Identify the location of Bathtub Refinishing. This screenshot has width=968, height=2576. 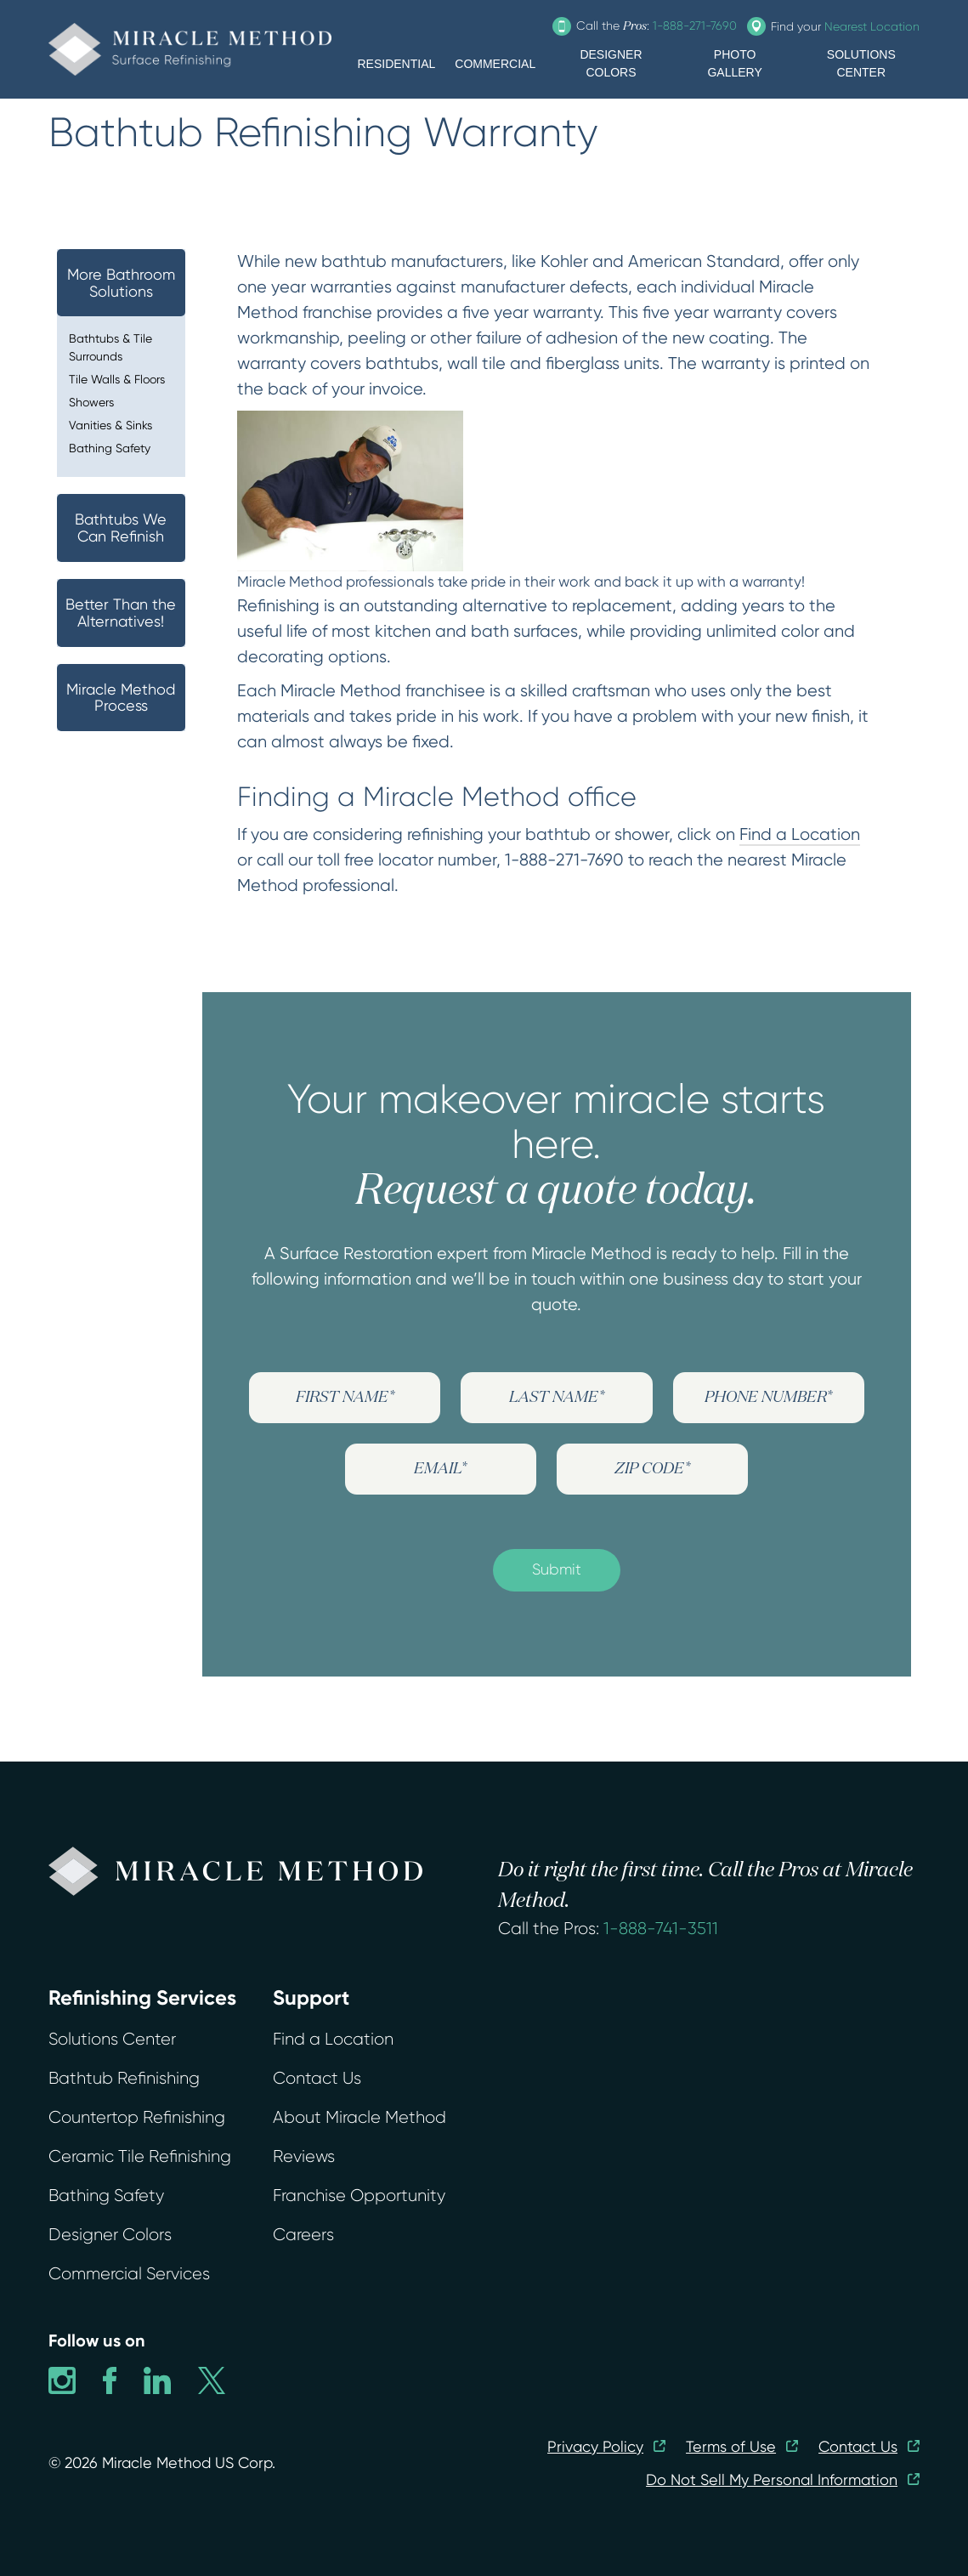
(124, 2078).